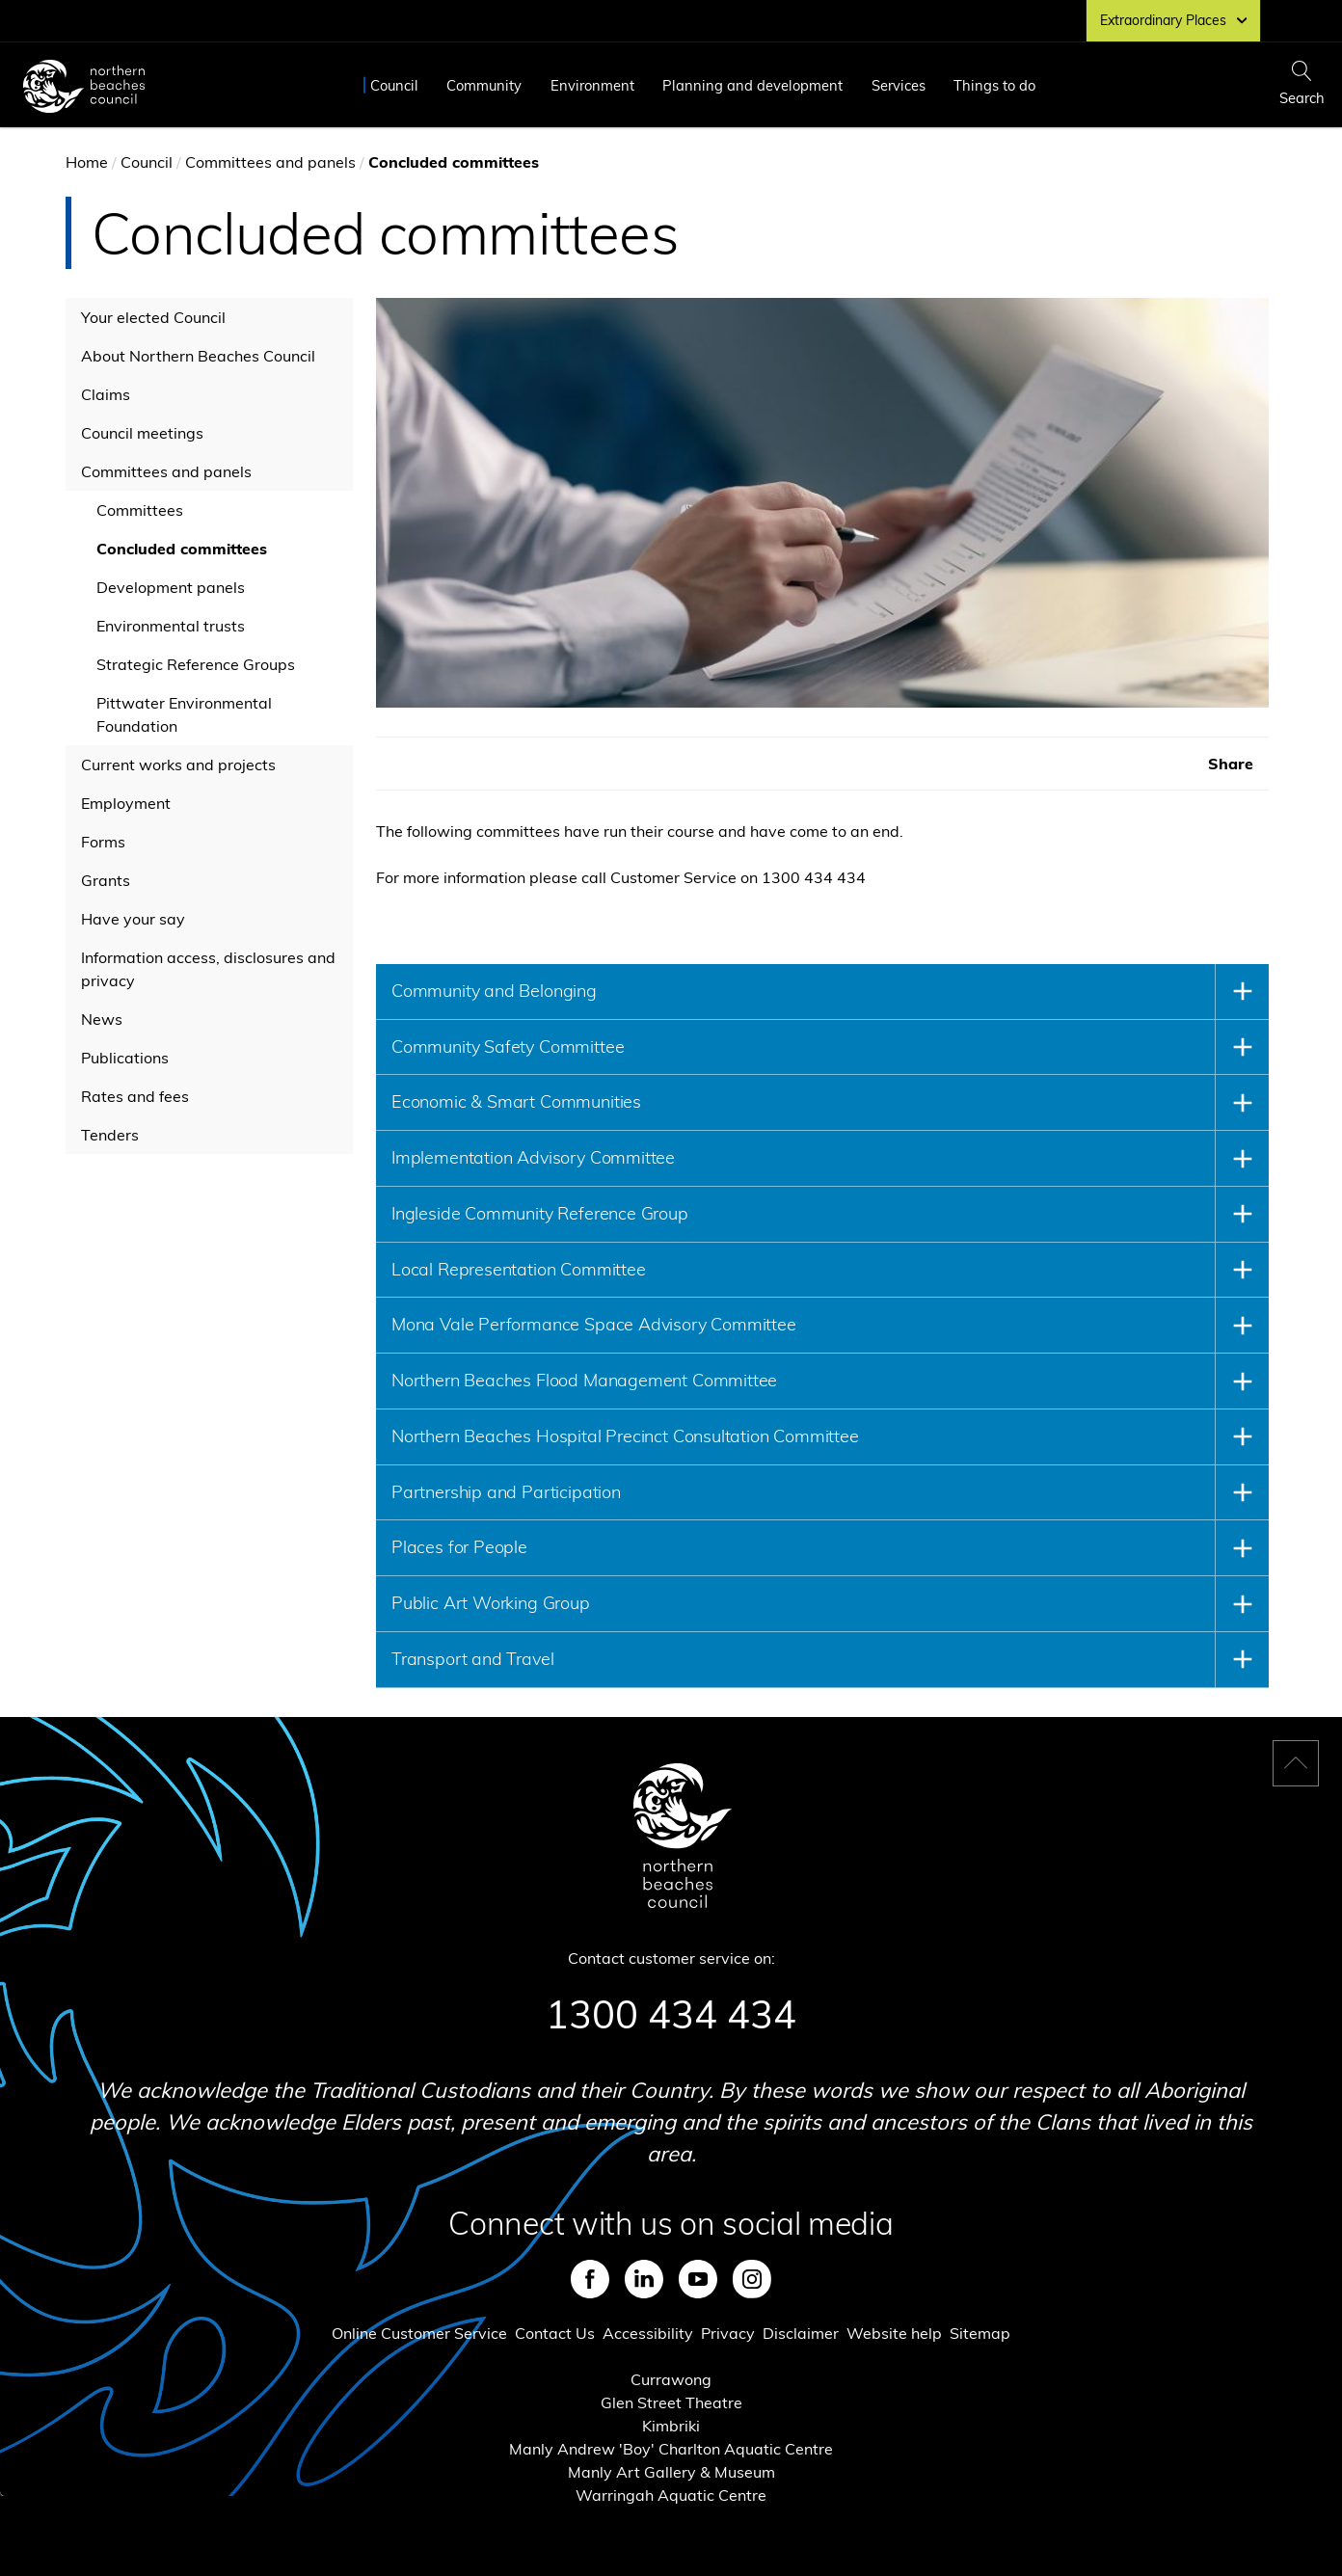 Image resolution: width=1342 pixels, height=2576 pixels. I want to click on Website help, so click(894, 2333).